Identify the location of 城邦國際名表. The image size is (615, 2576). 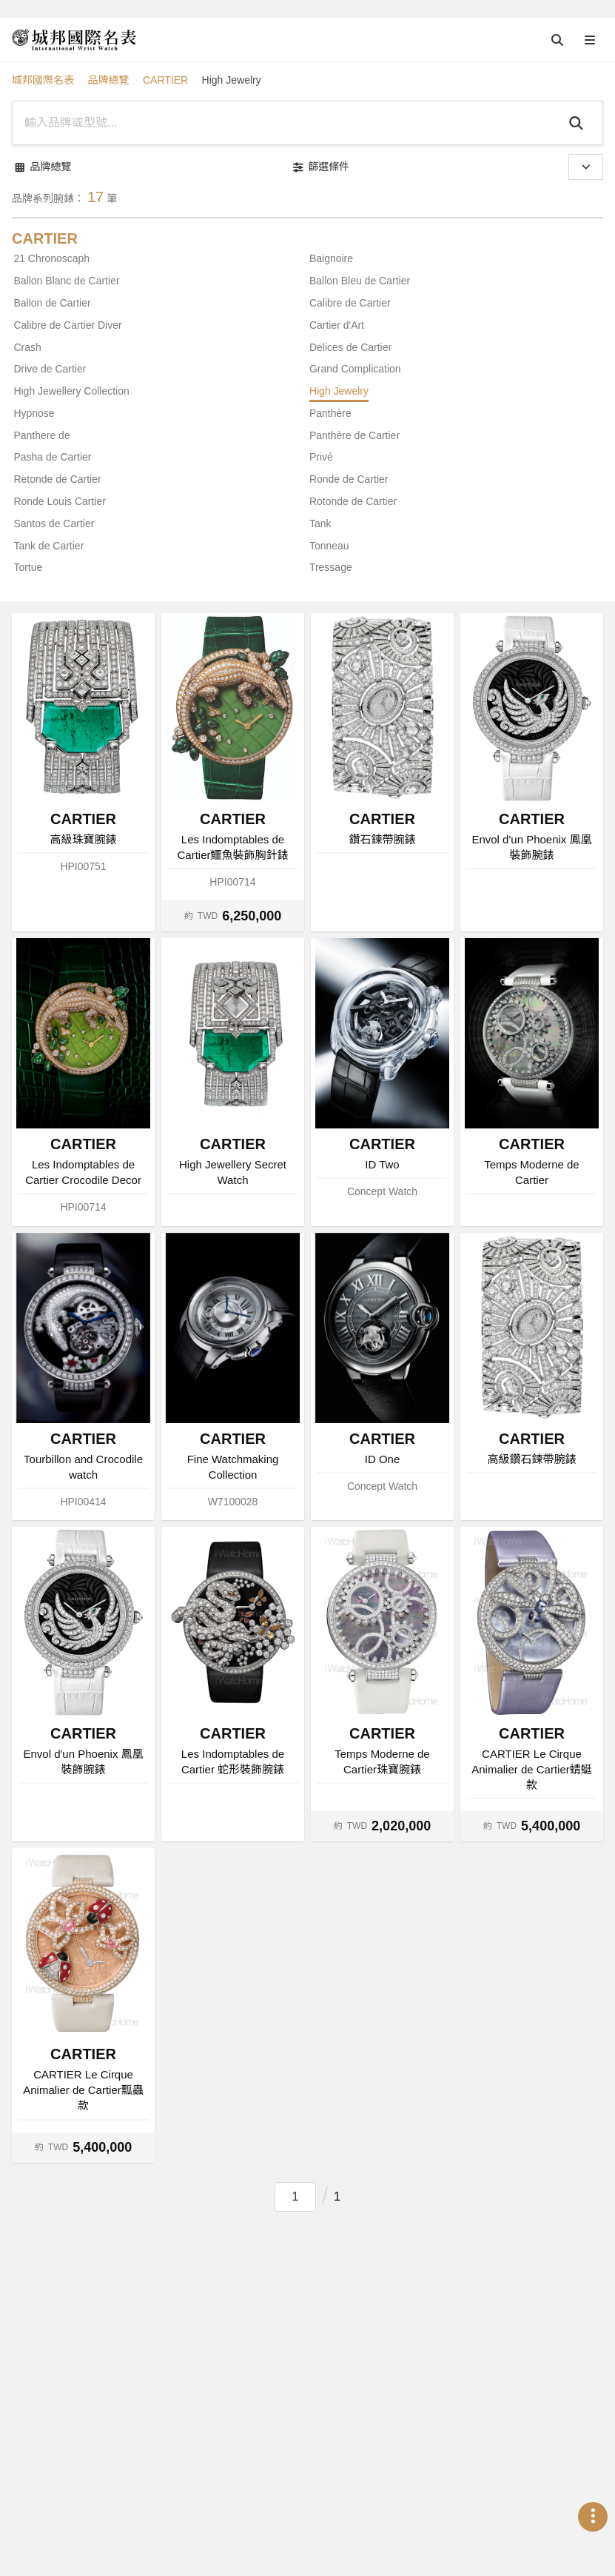
(43, 80).